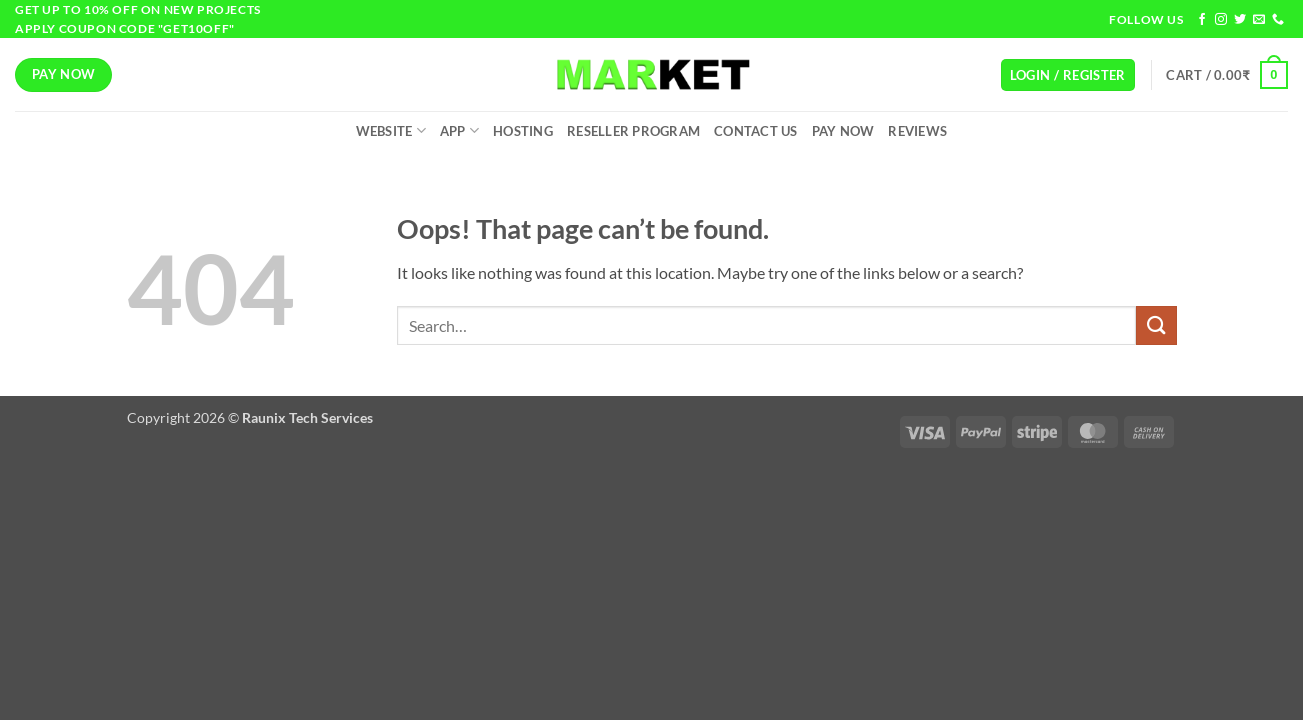 Image resolution: width=1303 pixels, height=720 pixels. Describe the element at coordinates (756, 131) in the screenshot. I see `Contact Us` at that location.